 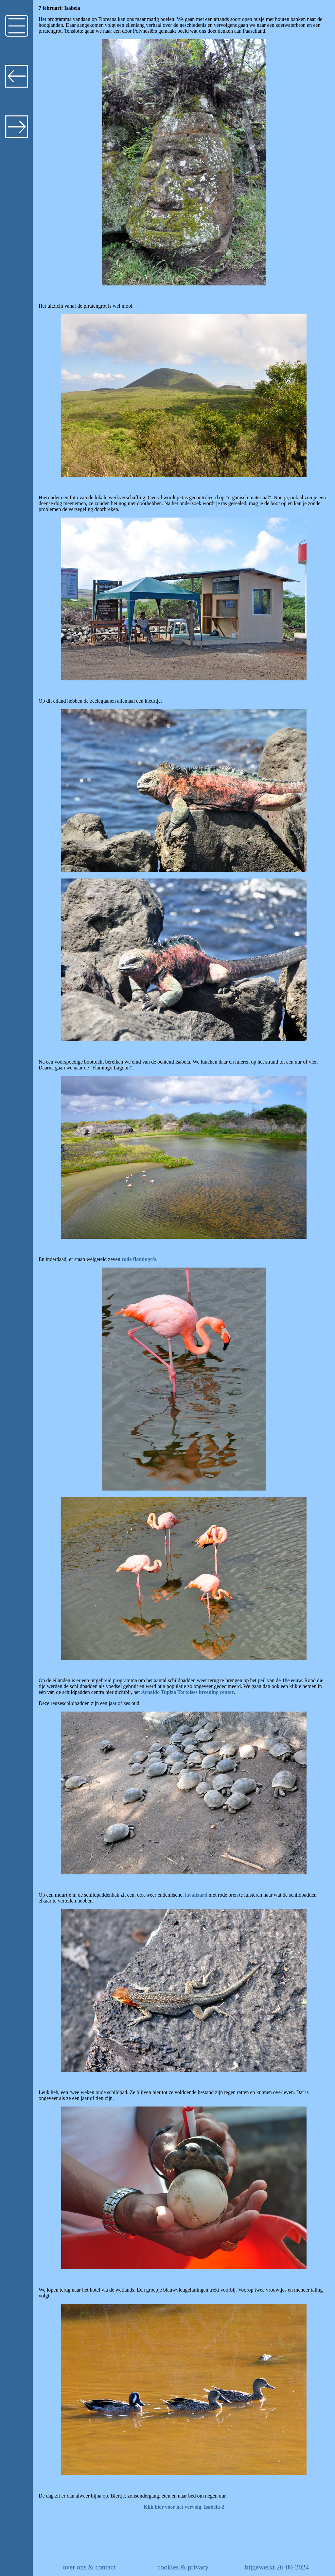 I want to click on Klik hier voor het vervolg, Isabela-2, so click(x=184, y=2507).